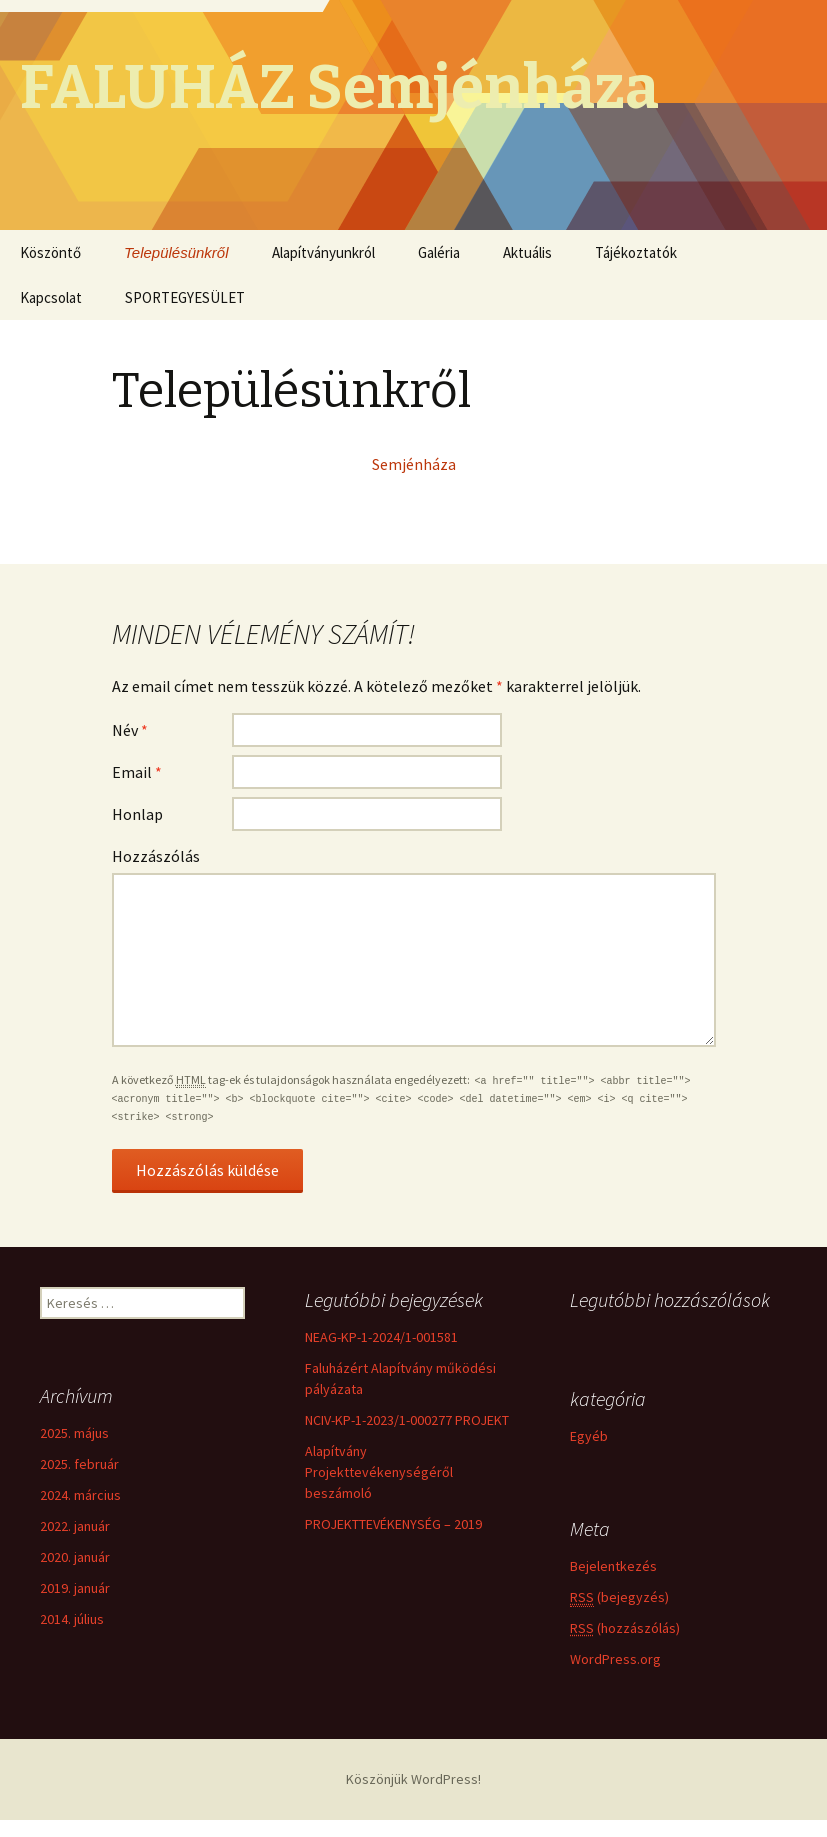 The width and height of the screenshot is (827, 1837). What do you see at coordinates (379, 1472) in the screenshot?
I see `Alapítvány Projekttevékenységéről beszámoló` at bounding box center [379, 1472].